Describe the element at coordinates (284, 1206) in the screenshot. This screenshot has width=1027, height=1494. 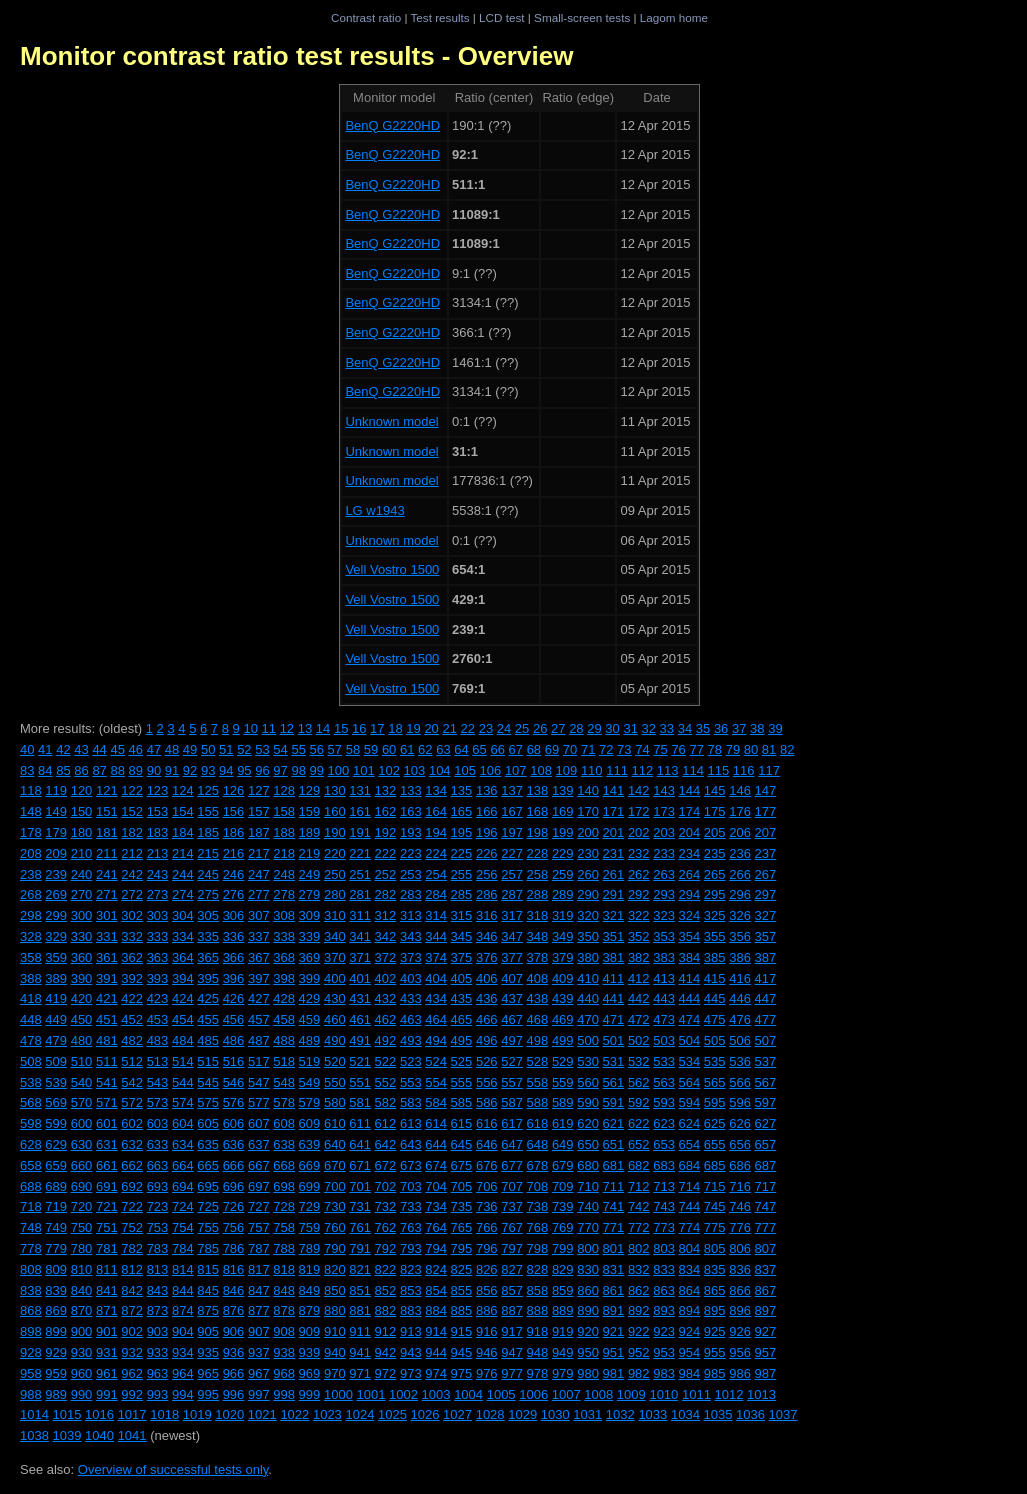
I see `728` at that location.